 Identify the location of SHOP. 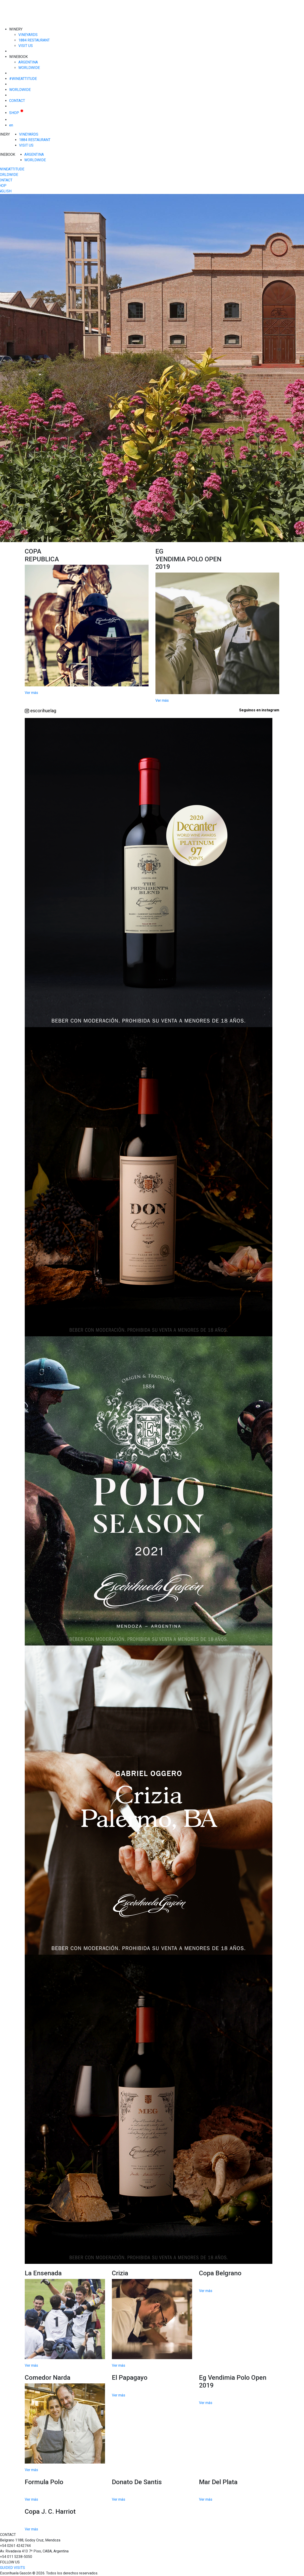
(18, 113).